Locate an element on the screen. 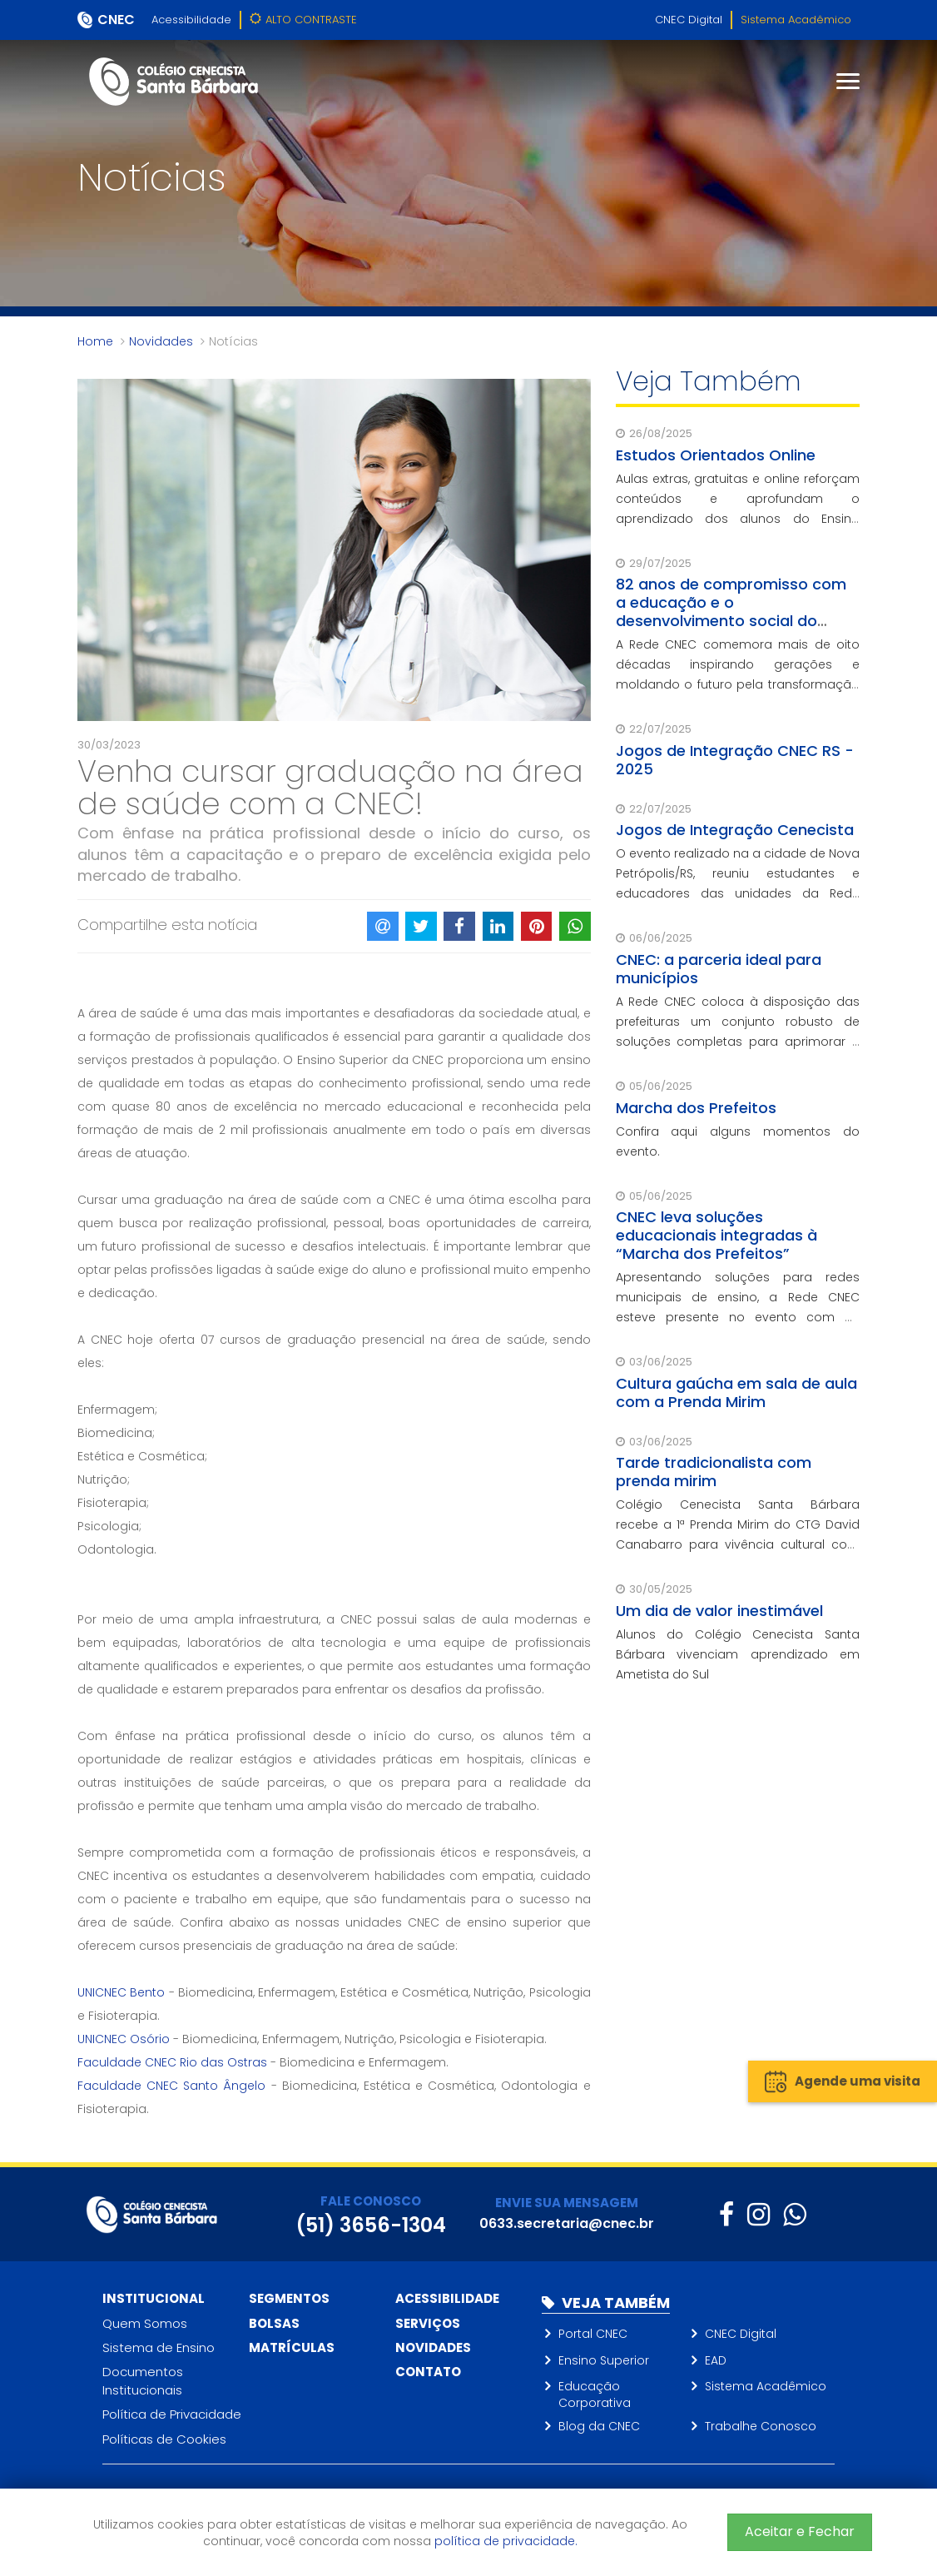 Image resolution: width=937 pixels, height=2576 pixels. UNICNEC Bento is located at coordinates (121, 1992).